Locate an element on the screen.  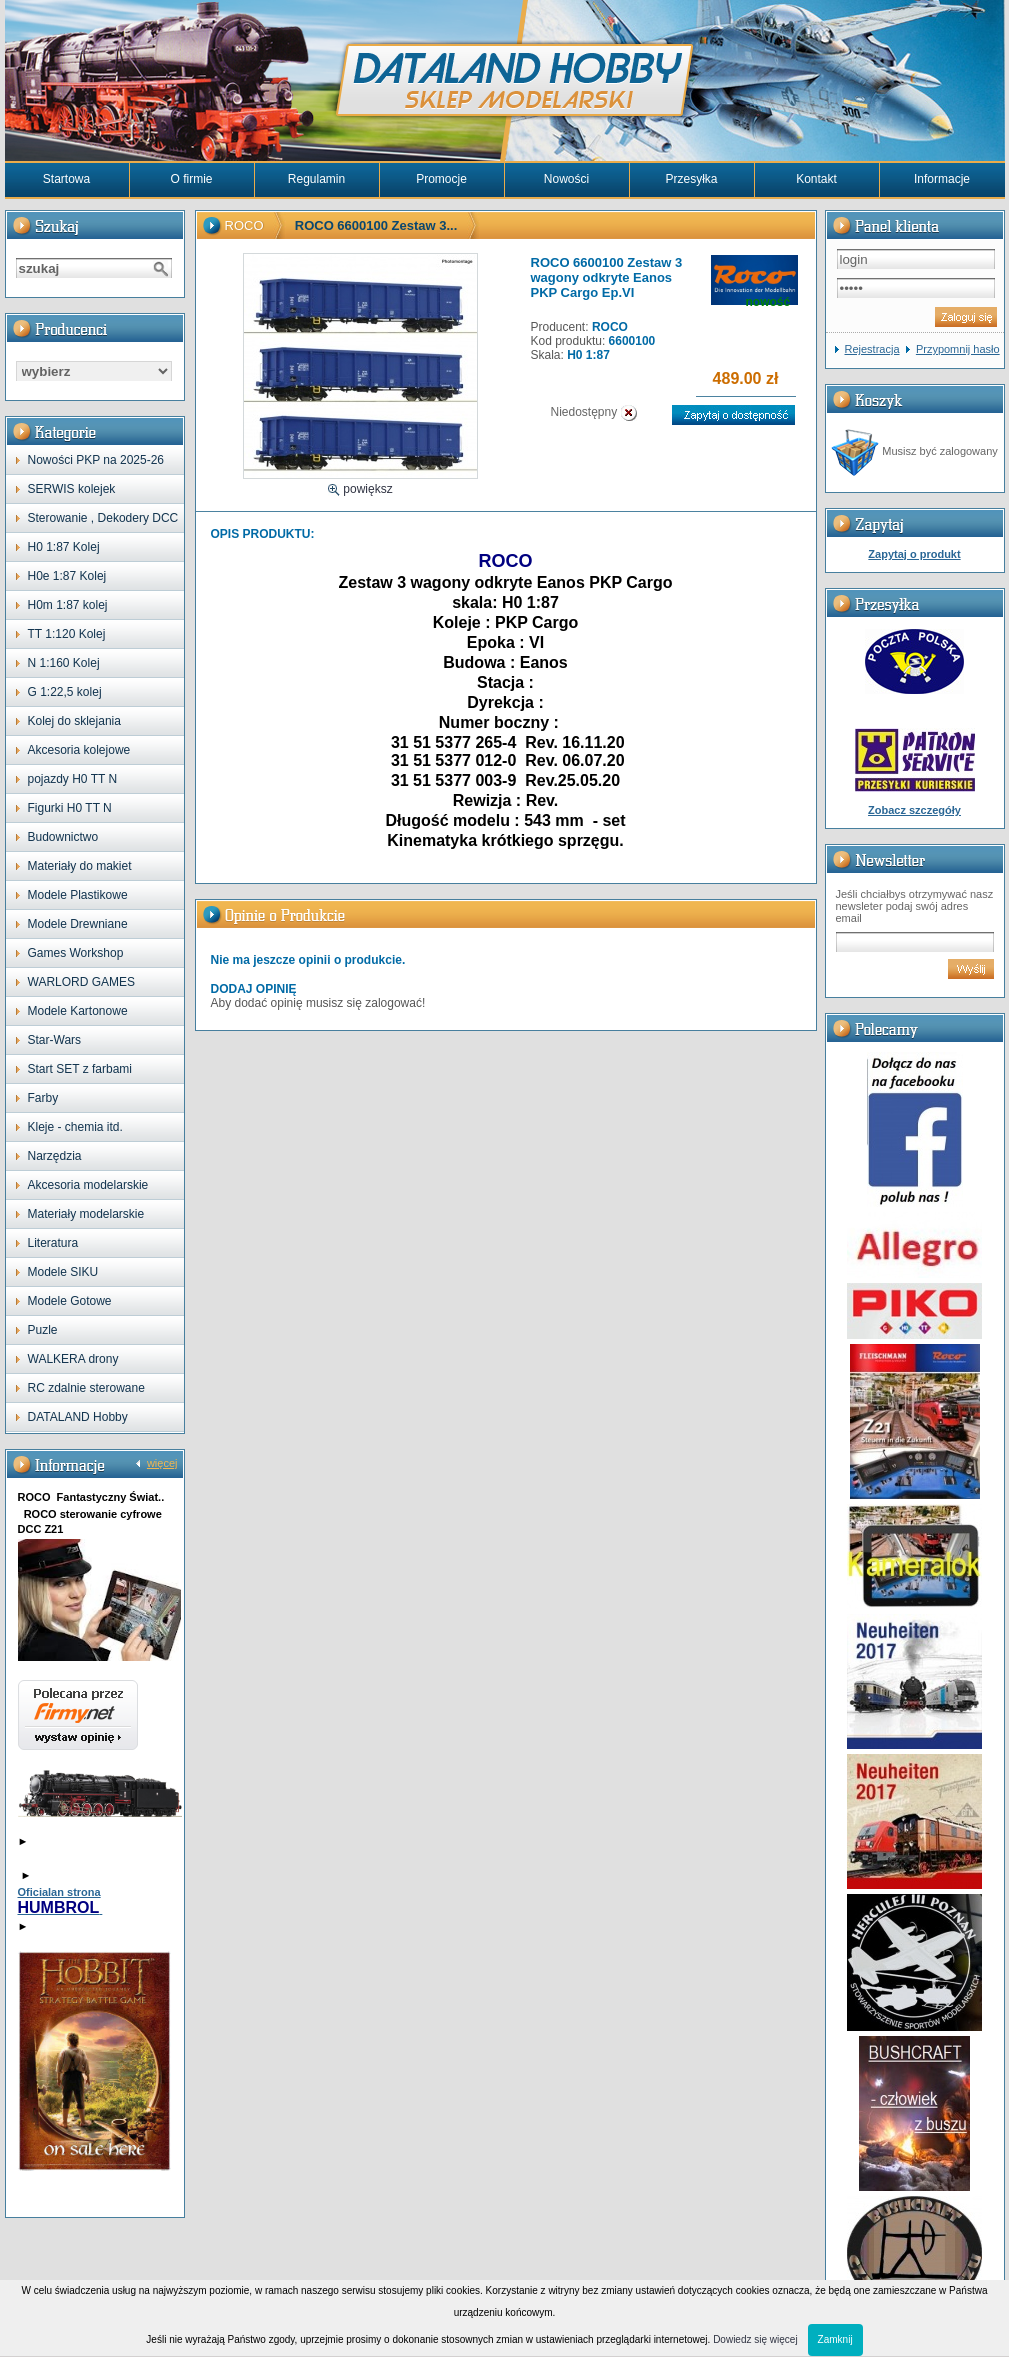
TT 1:120 Kolej is located at coordinates (67, 634).